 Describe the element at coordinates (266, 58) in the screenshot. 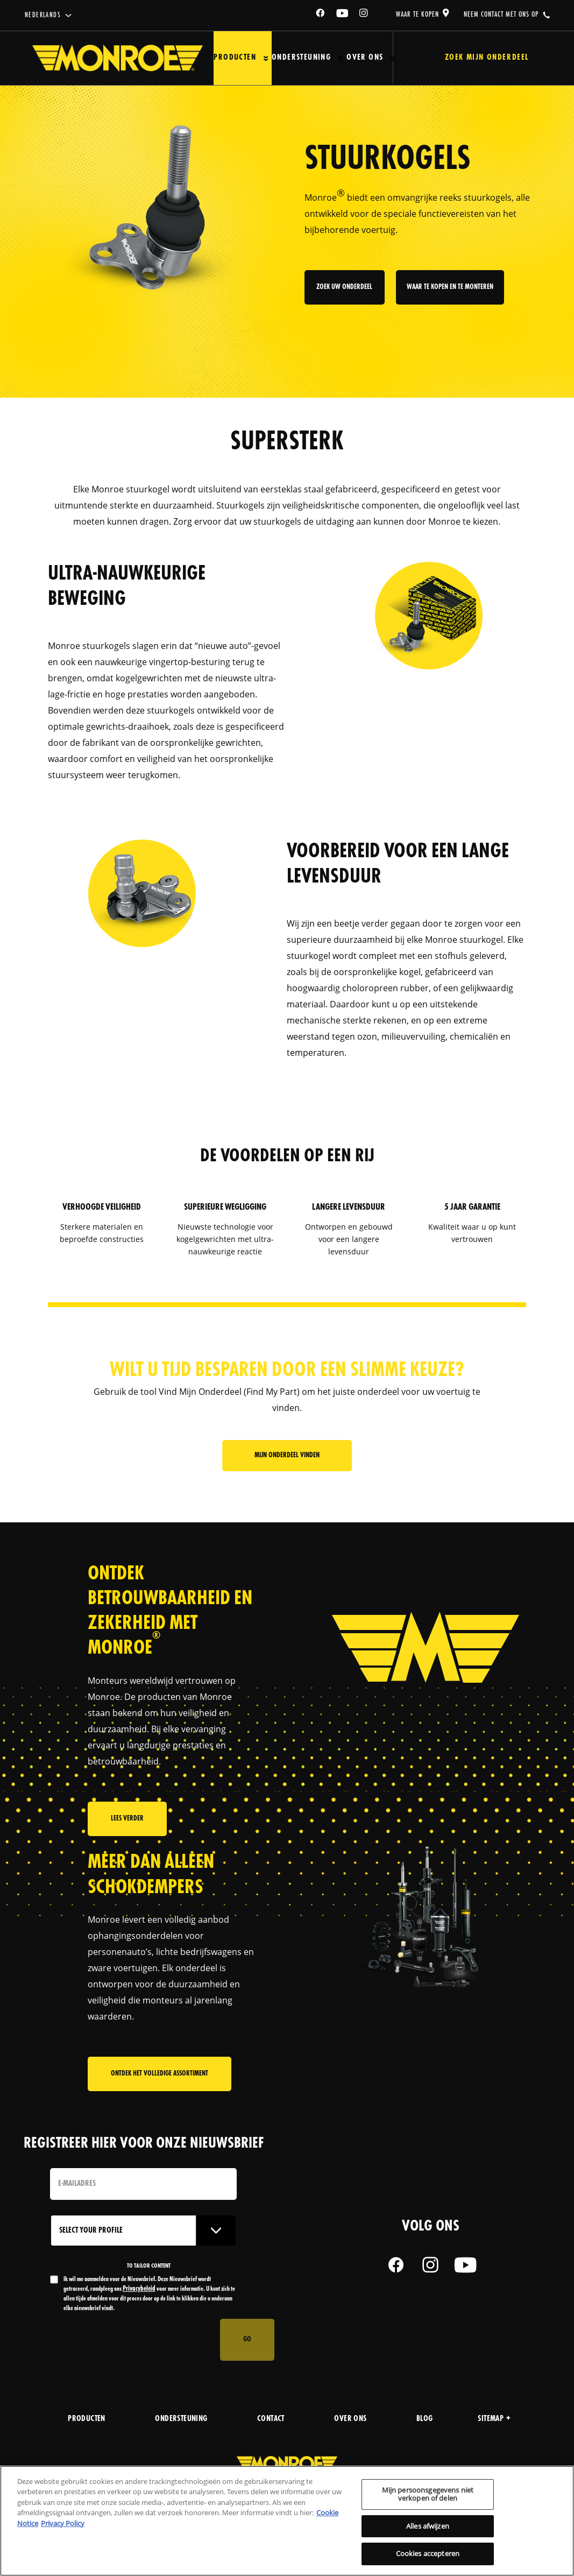

I see `[Press enter to expand the second level site navigation]` at that location.